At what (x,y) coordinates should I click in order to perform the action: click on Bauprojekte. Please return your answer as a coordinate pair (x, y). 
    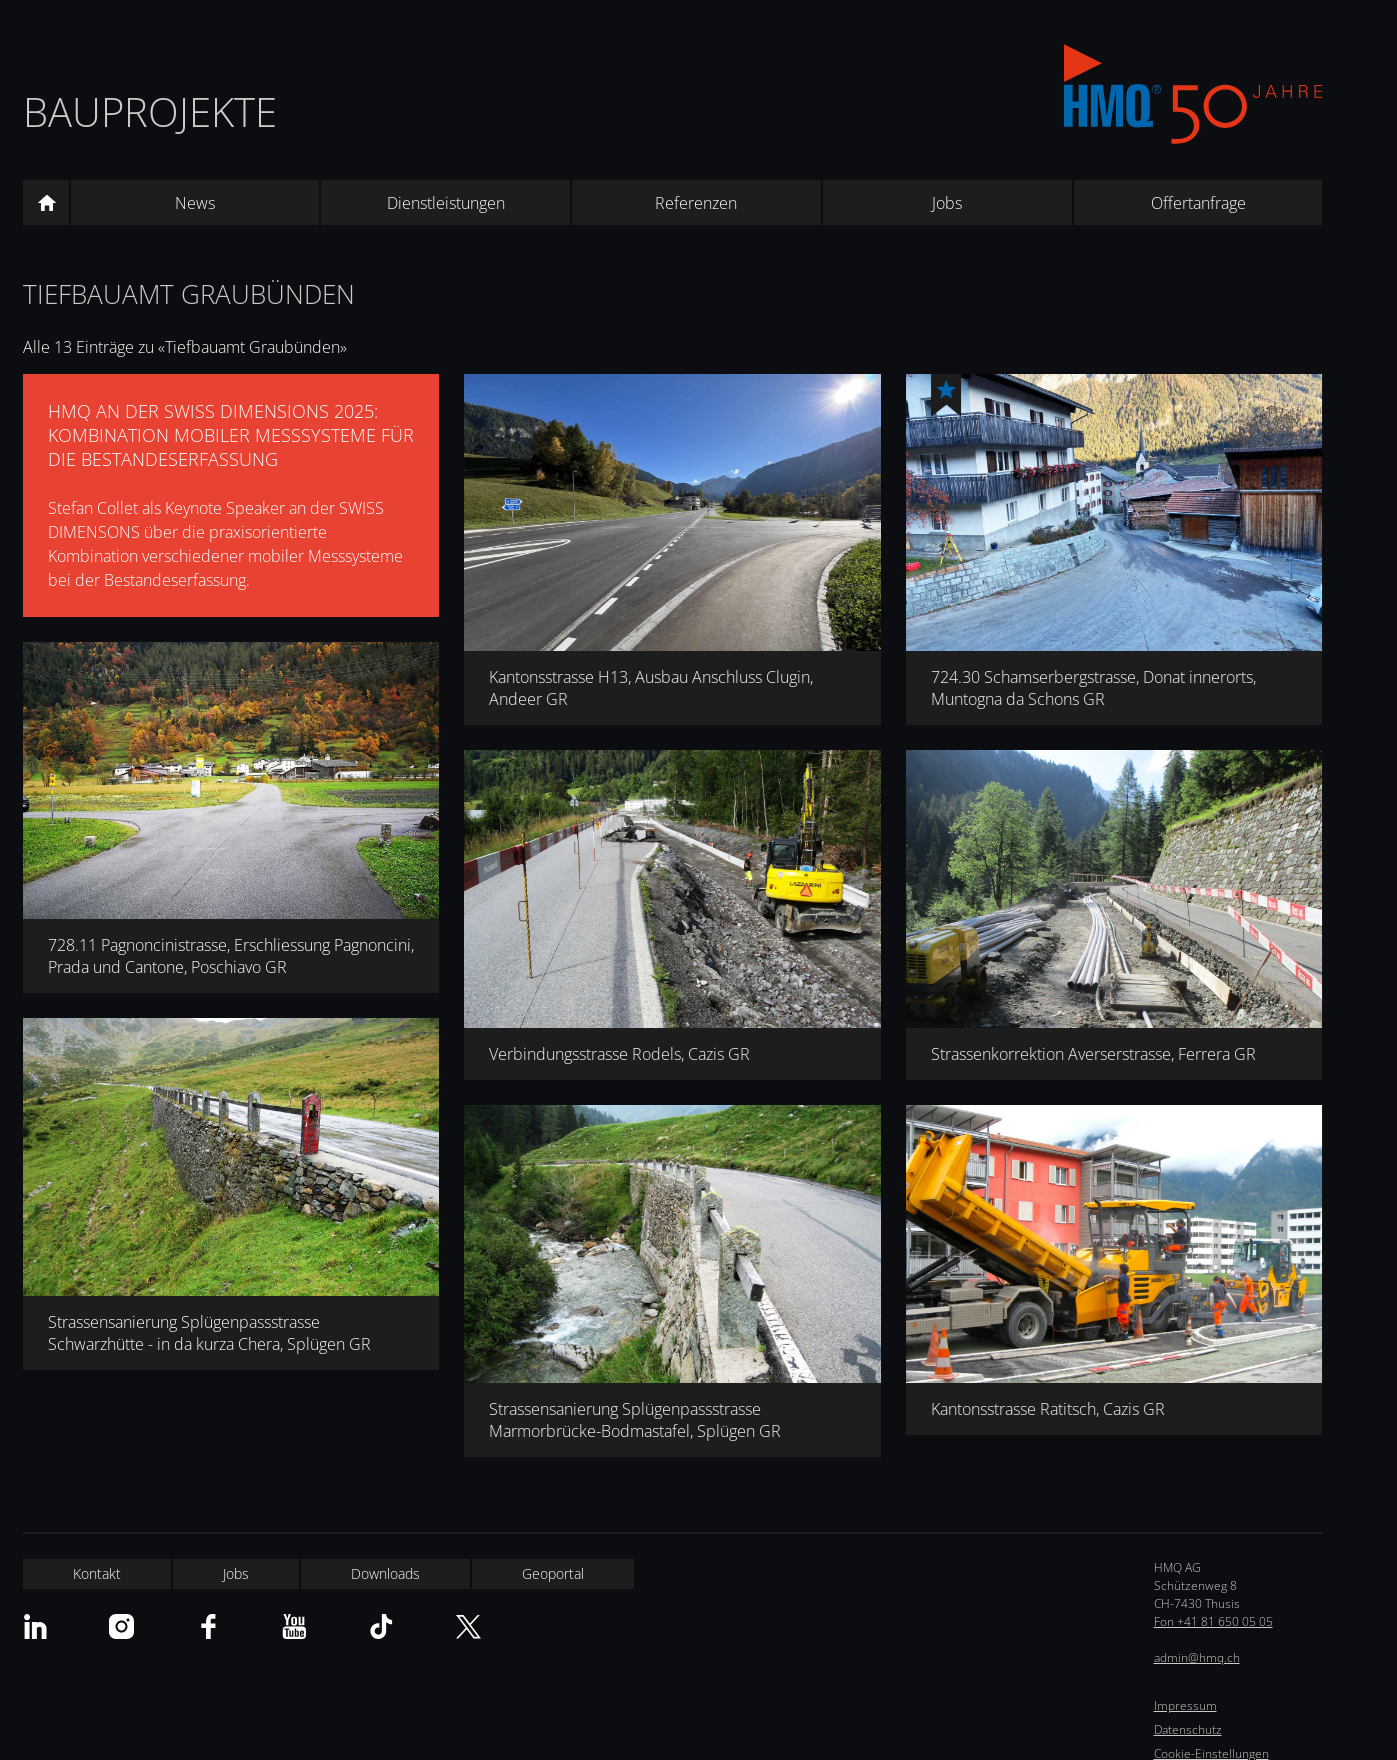
    Looking at the image, I should click on (150, 111).